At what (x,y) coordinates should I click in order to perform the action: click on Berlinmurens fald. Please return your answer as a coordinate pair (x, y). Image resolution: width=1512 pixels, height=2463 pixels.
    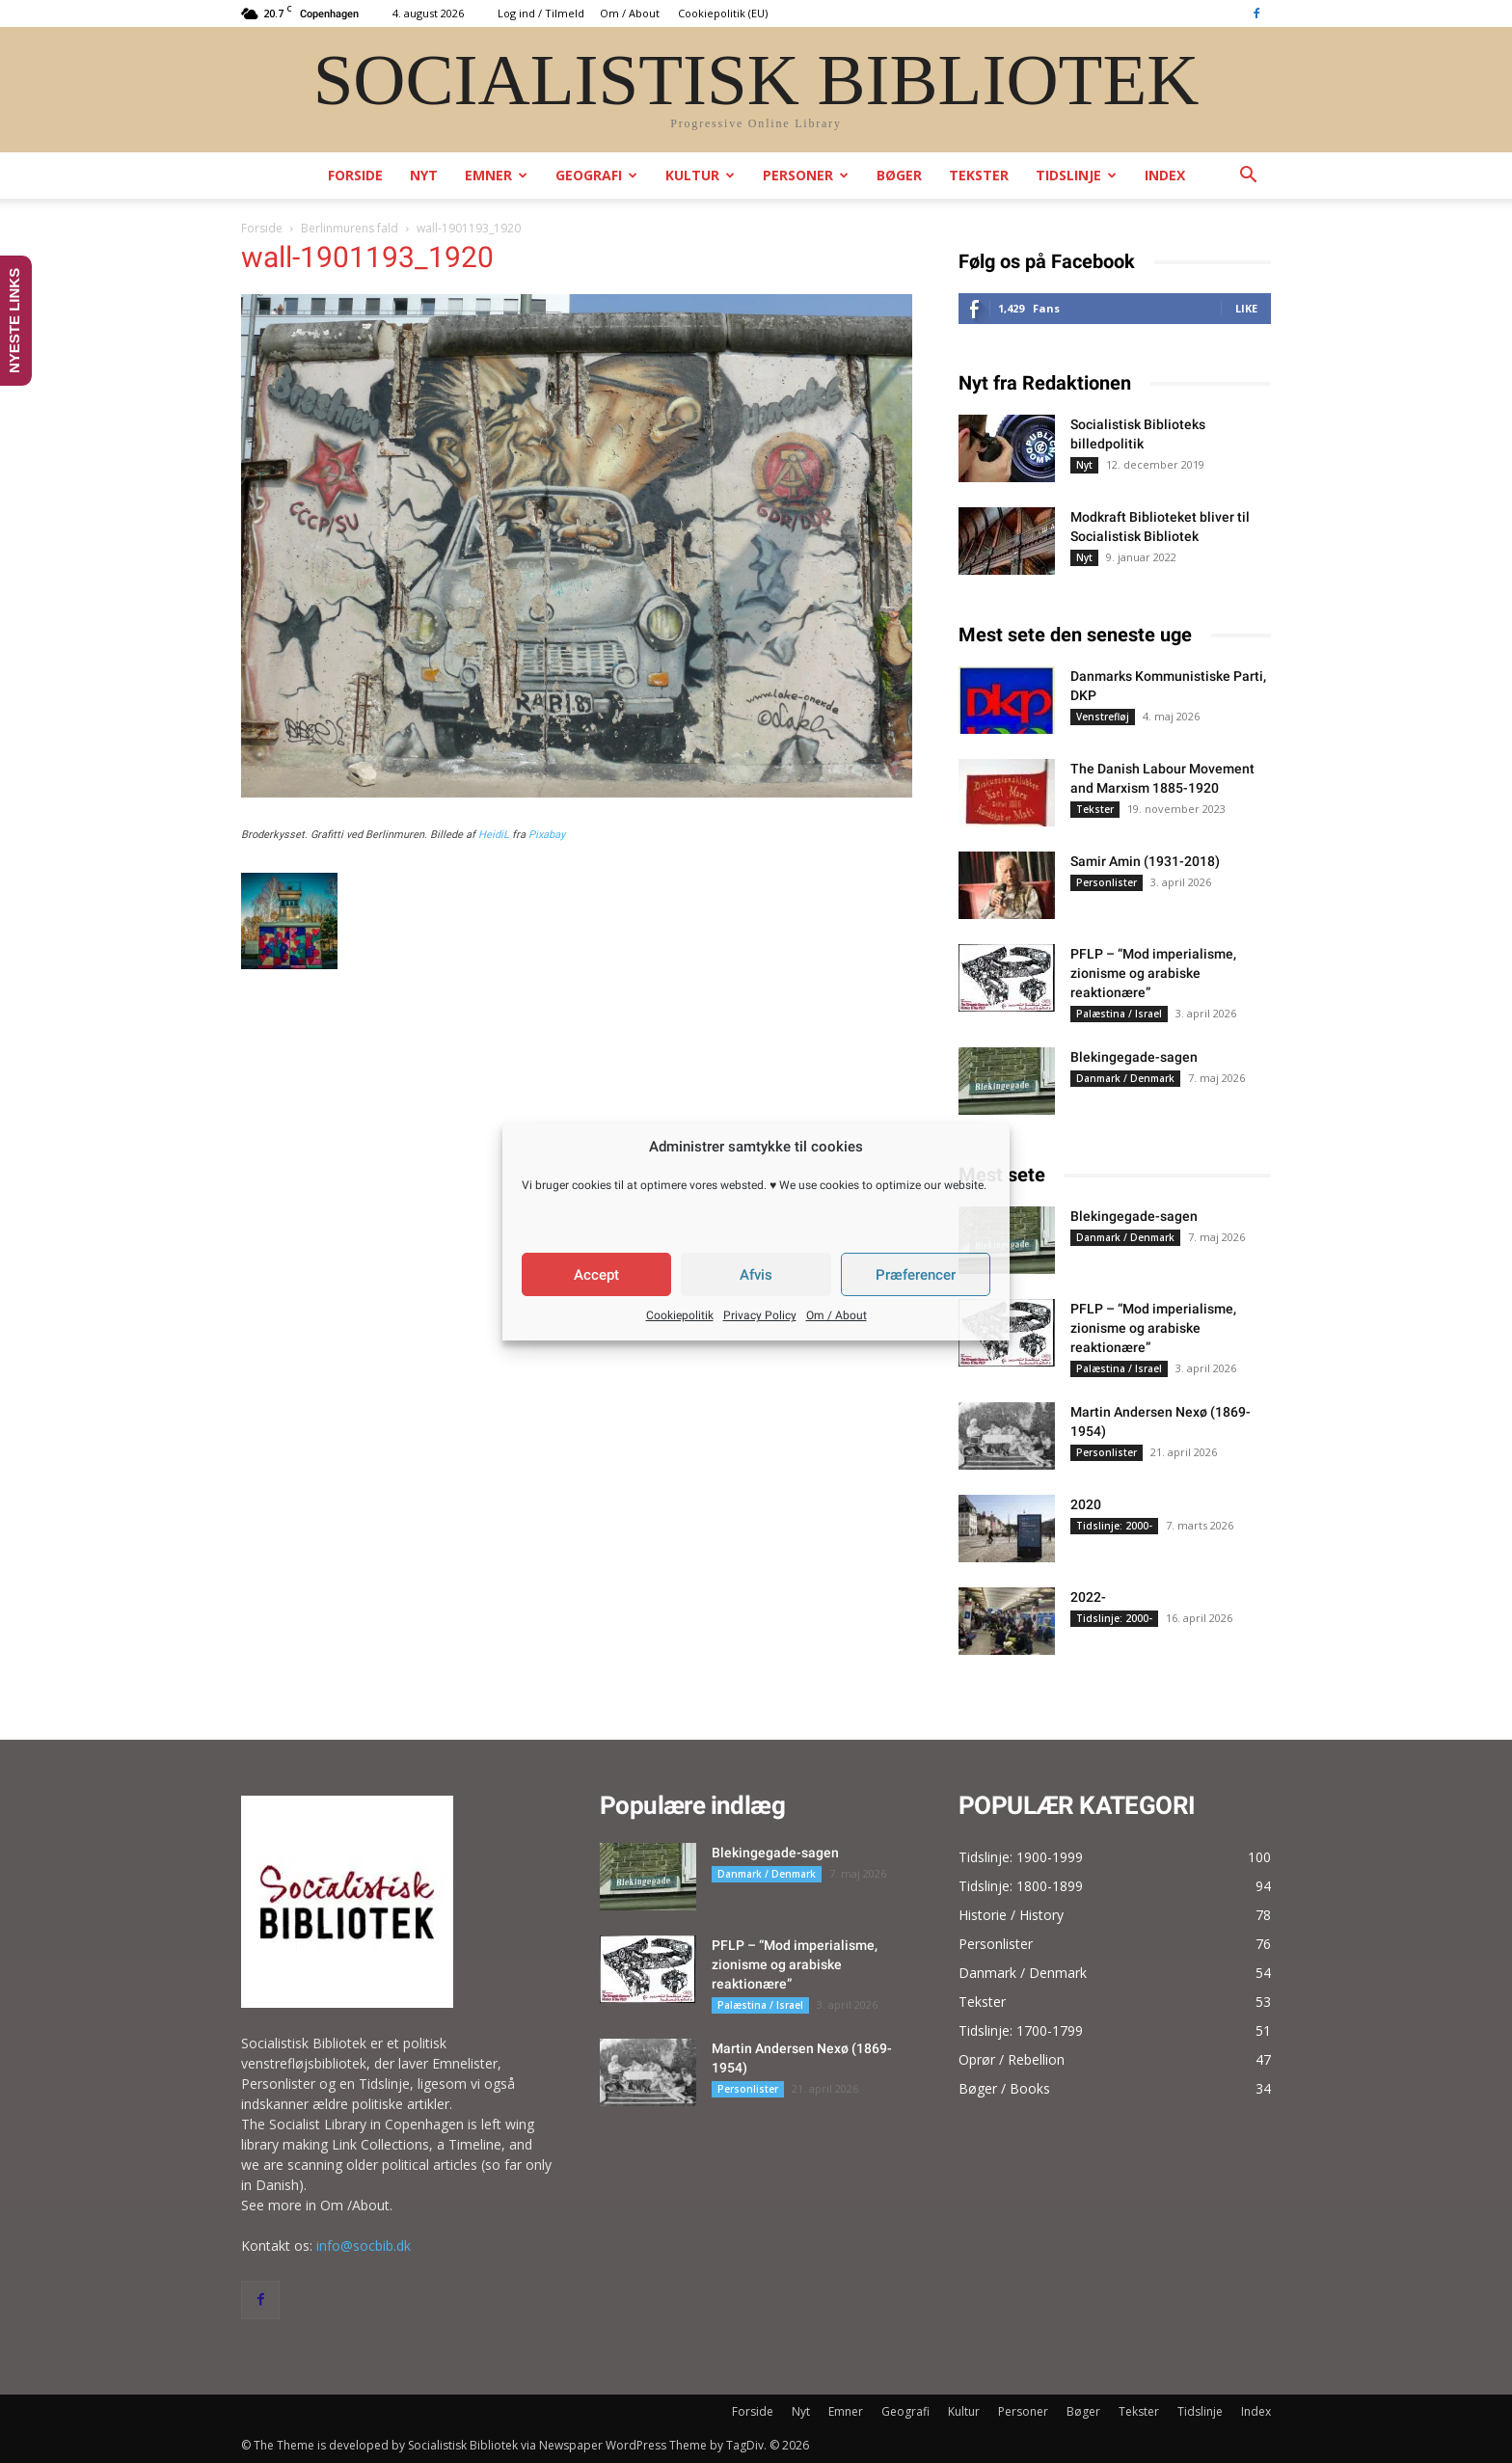
    Looking at the image, I should click on (349, 228).